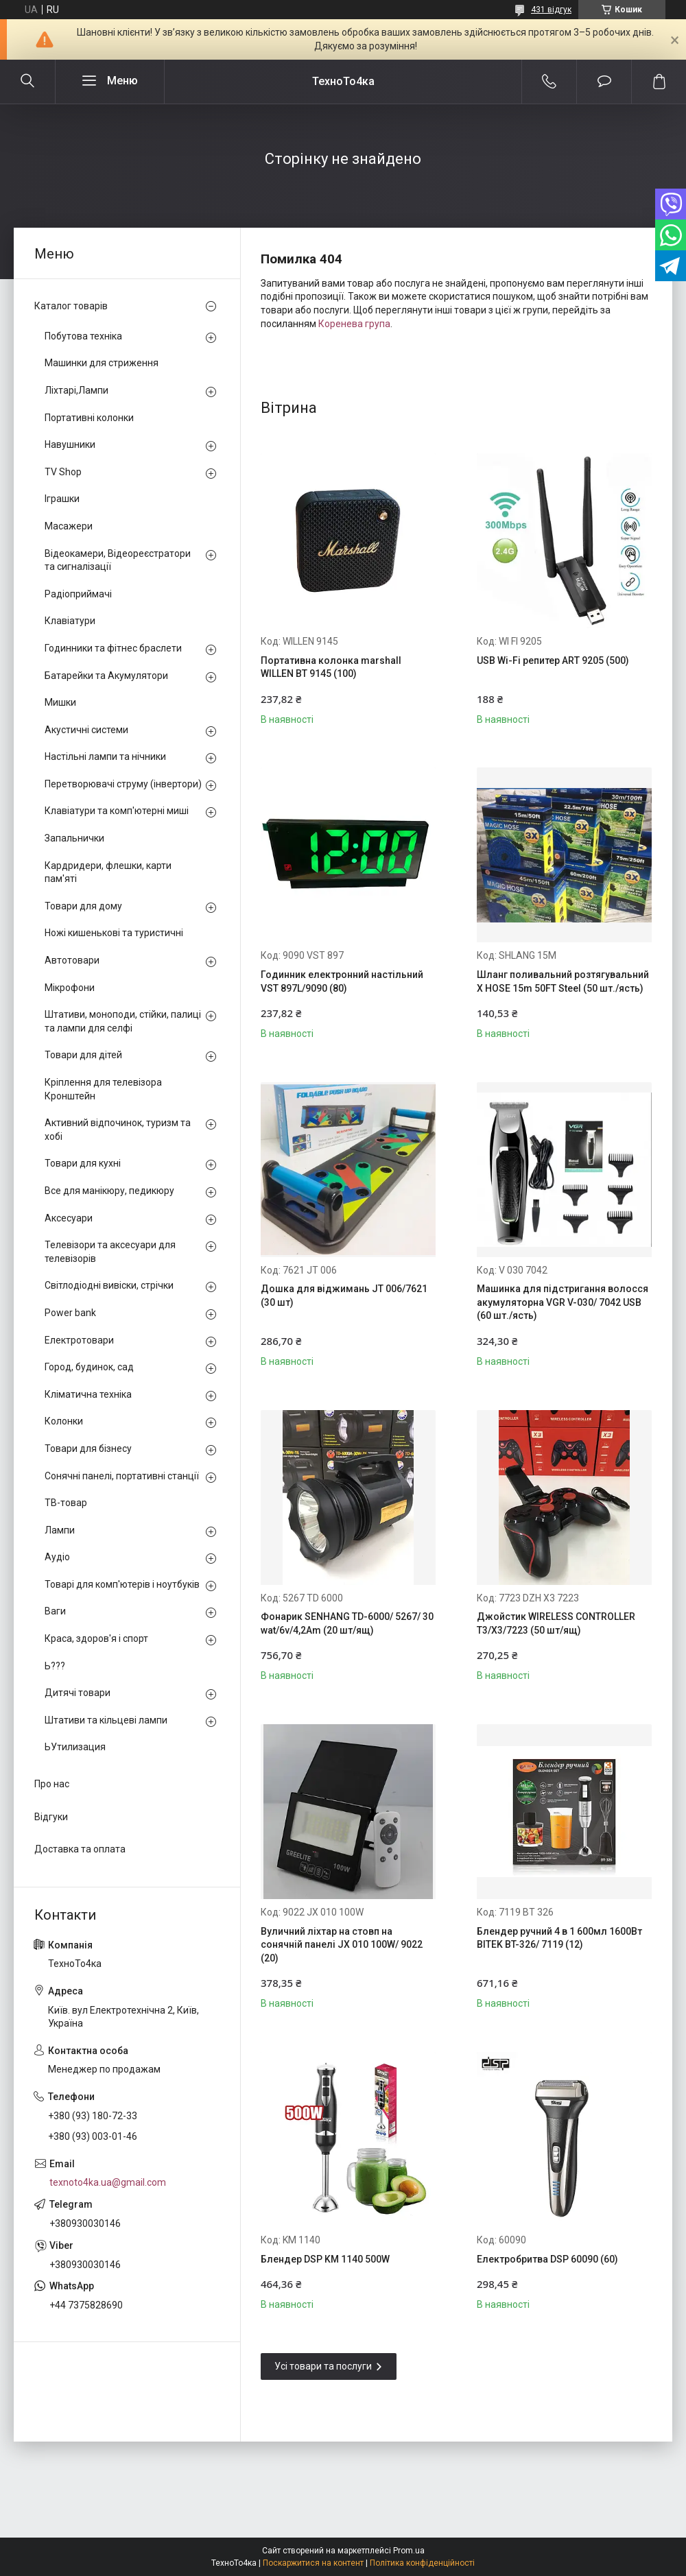 Image resolution: width=686 pixels, height=2576 pixels. Describe the element at coordinates (79, 1340) in the screenshot. I see `Електротовари` at that location.